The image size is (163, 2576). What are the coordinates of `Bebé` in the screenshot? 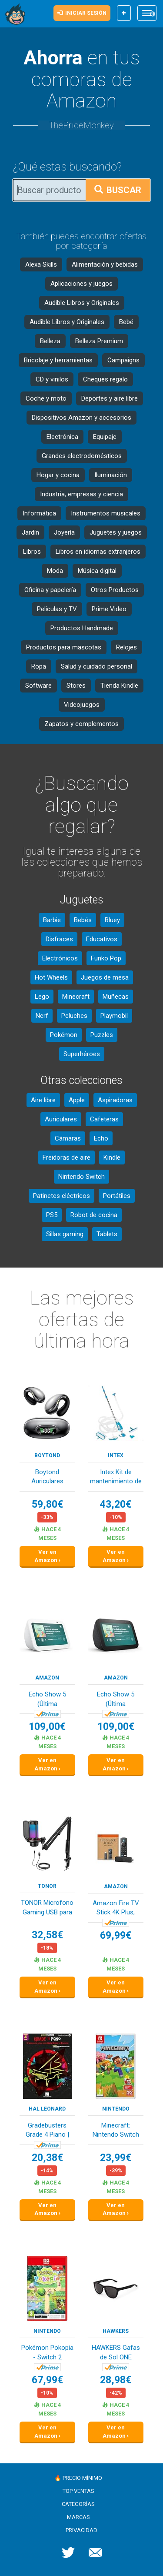 It's located at (126, 322).